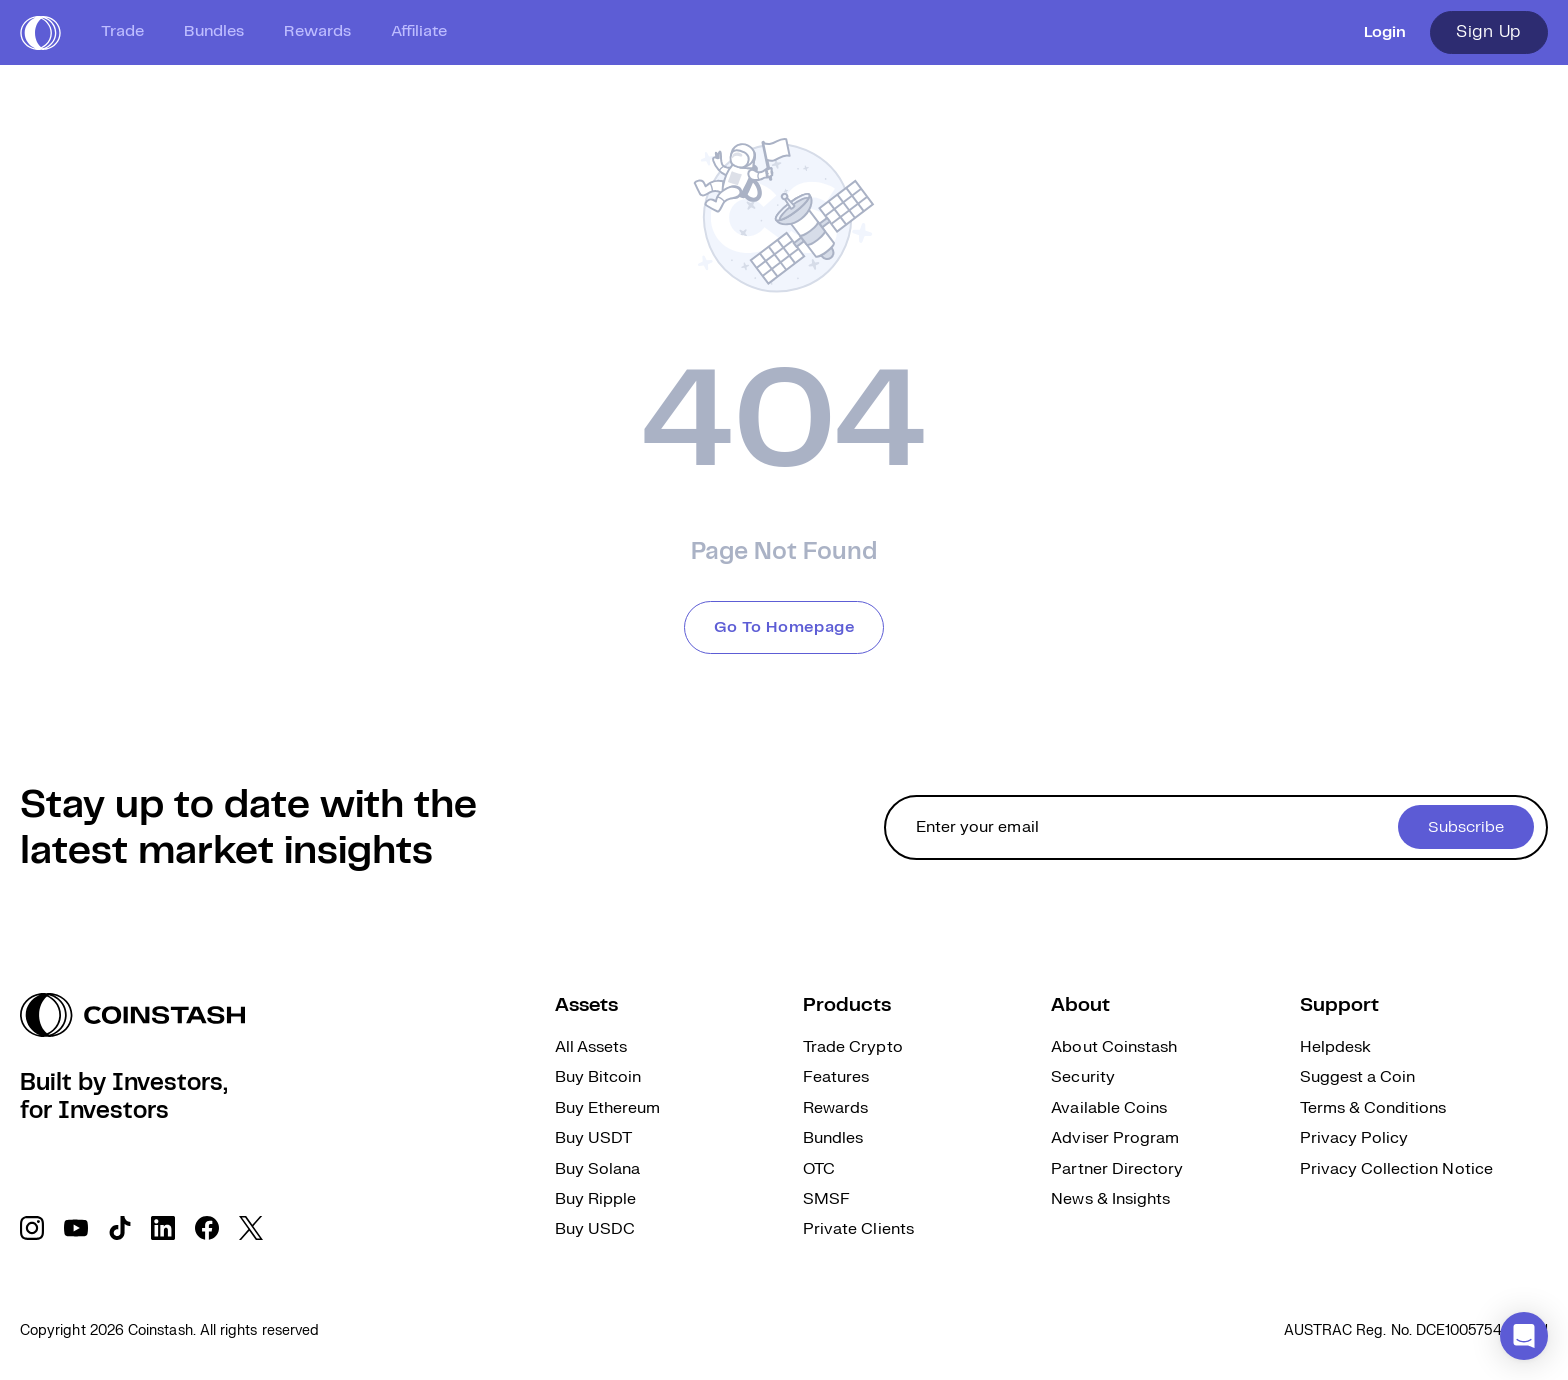 This screenshot has width=1568, height=1380. Describe the element at coordinates (32, 1228) in the screenshot. I see `[social link]` at that location.